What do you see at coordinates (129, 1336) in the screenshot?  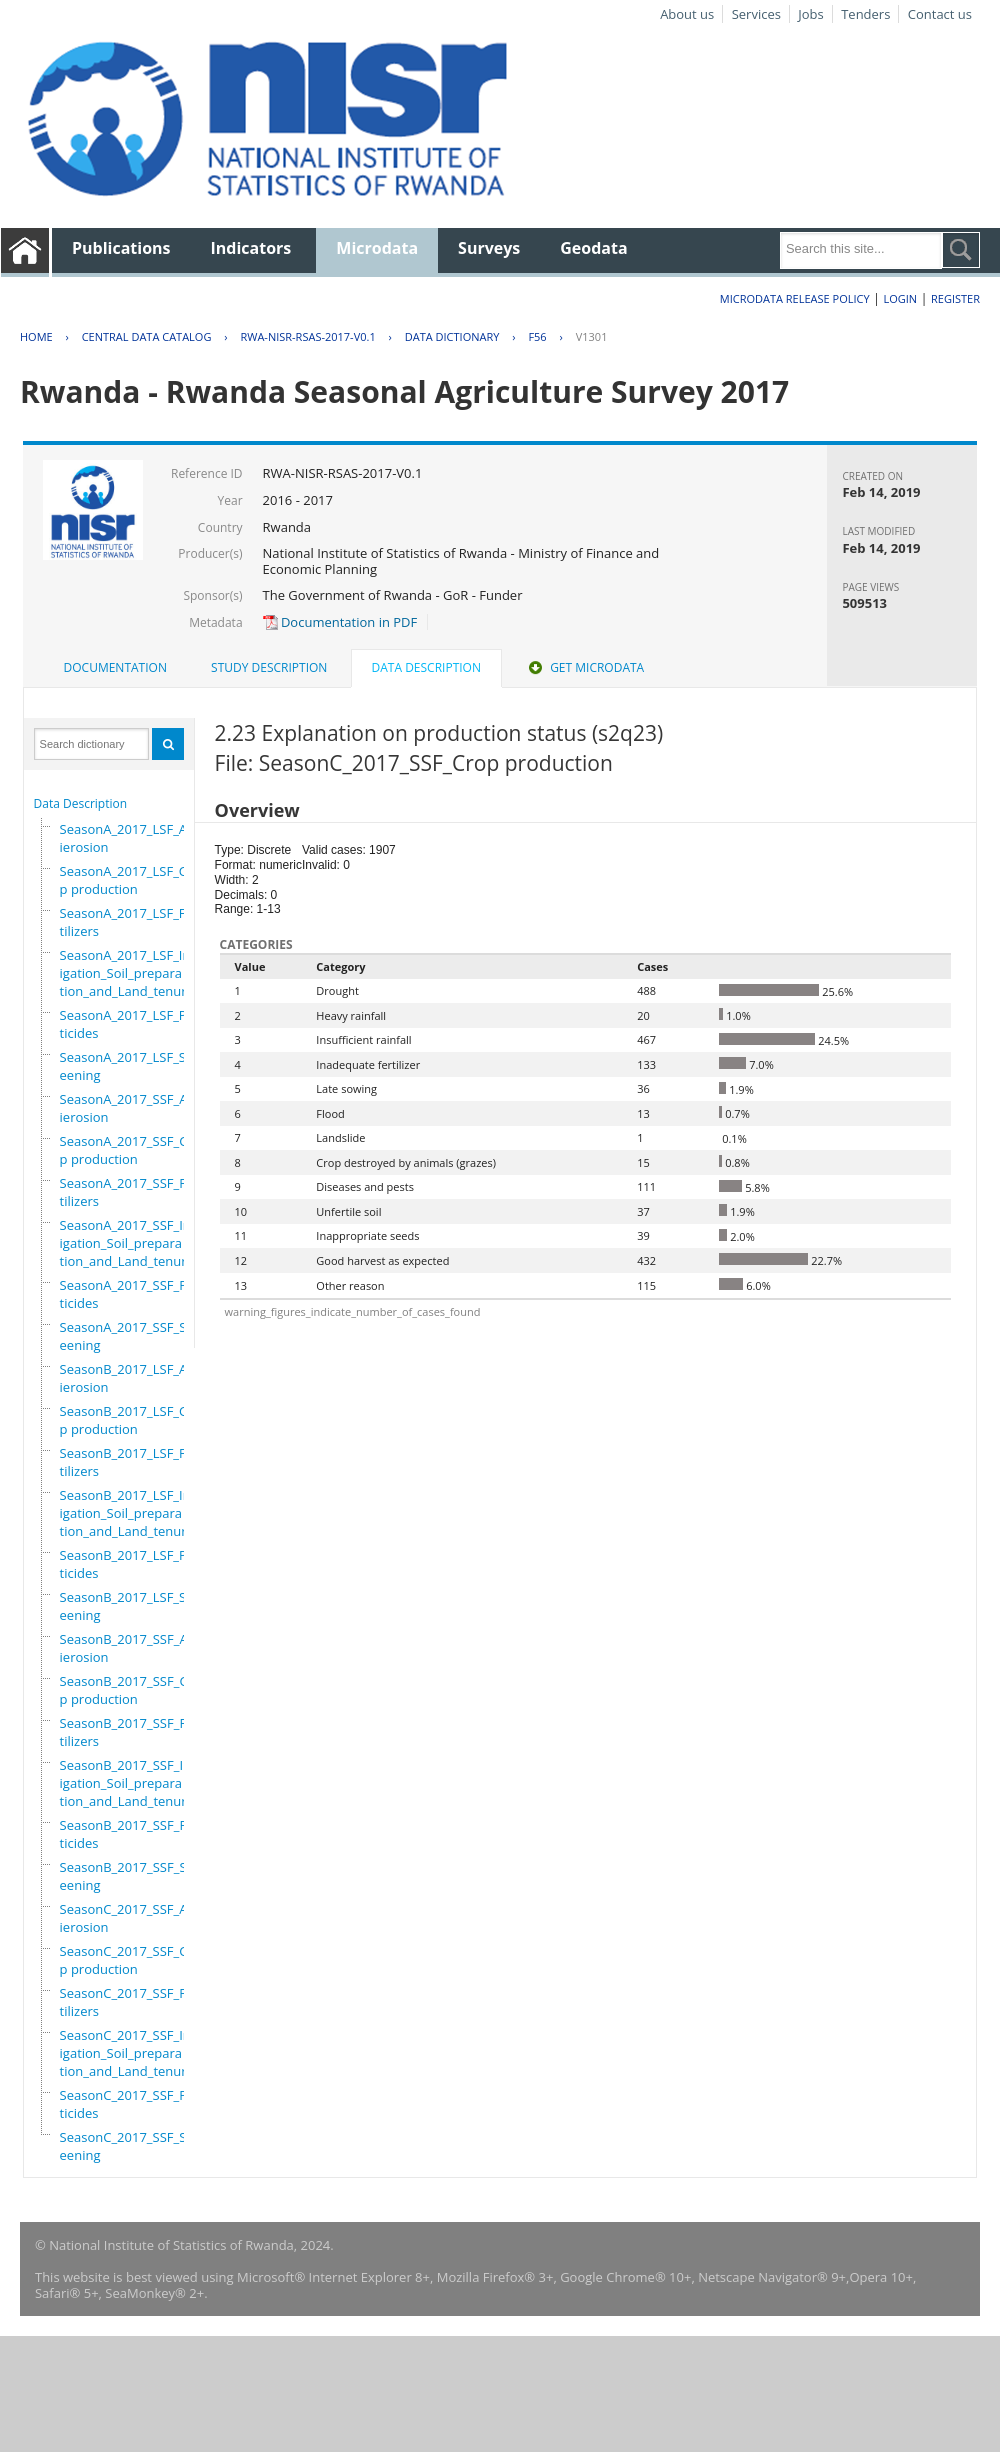 I see `SeasonA_2017_SSF_Screening` at bounding box center [129, 1336].